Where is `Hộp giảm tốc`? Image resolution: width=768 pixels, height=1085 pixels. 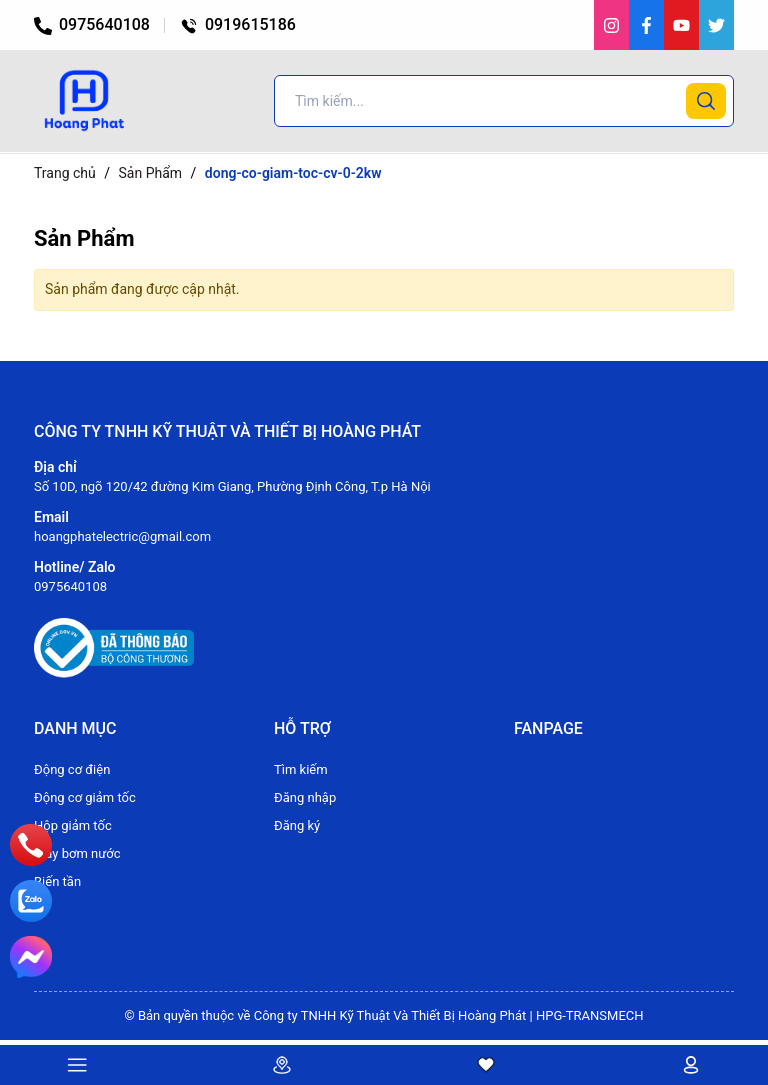
Hộp giảm tốc is located at coordinates (73, 825).